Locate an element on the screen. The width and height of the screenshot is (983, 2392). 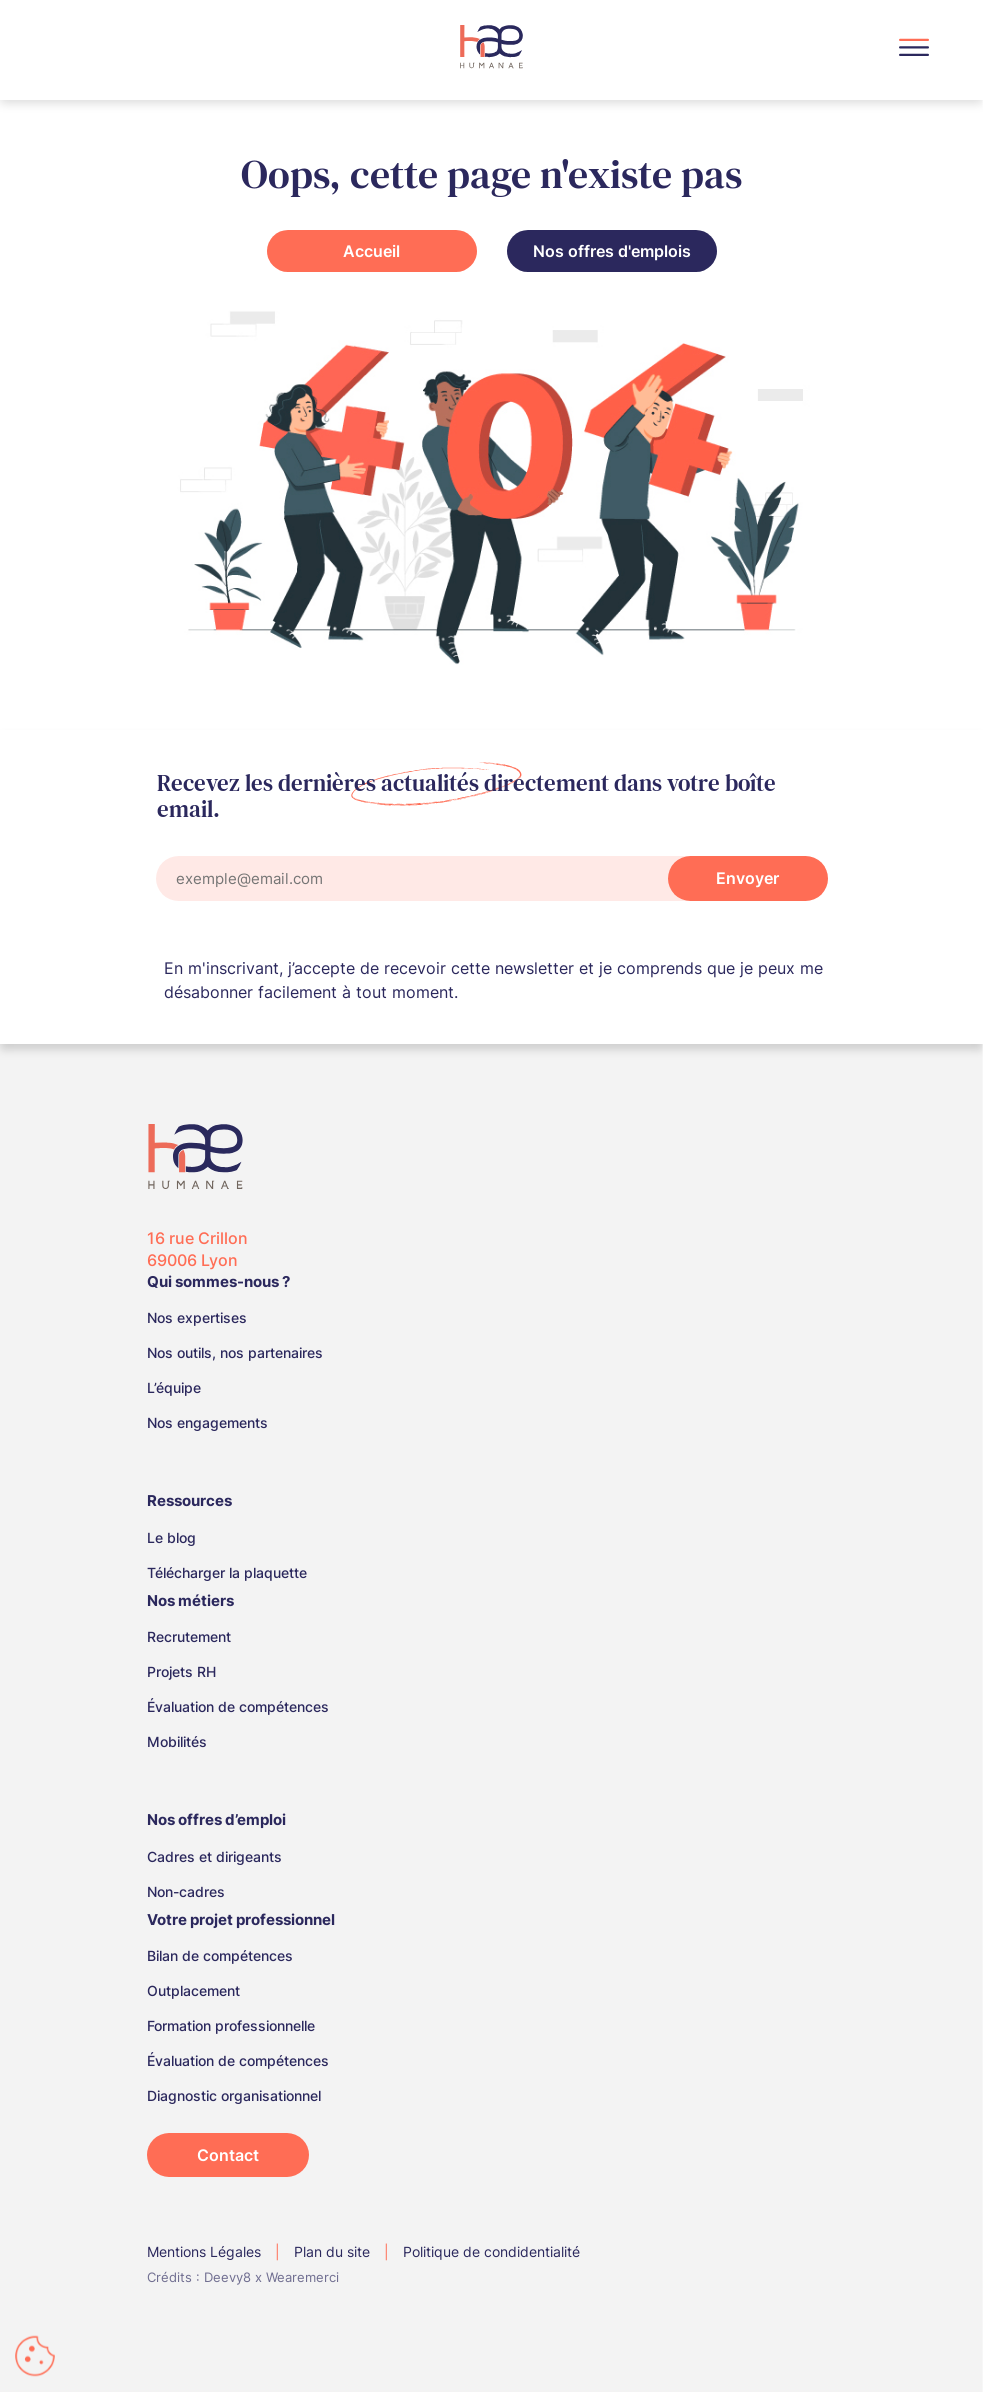
Contact is located at coordinates (228, 2155).